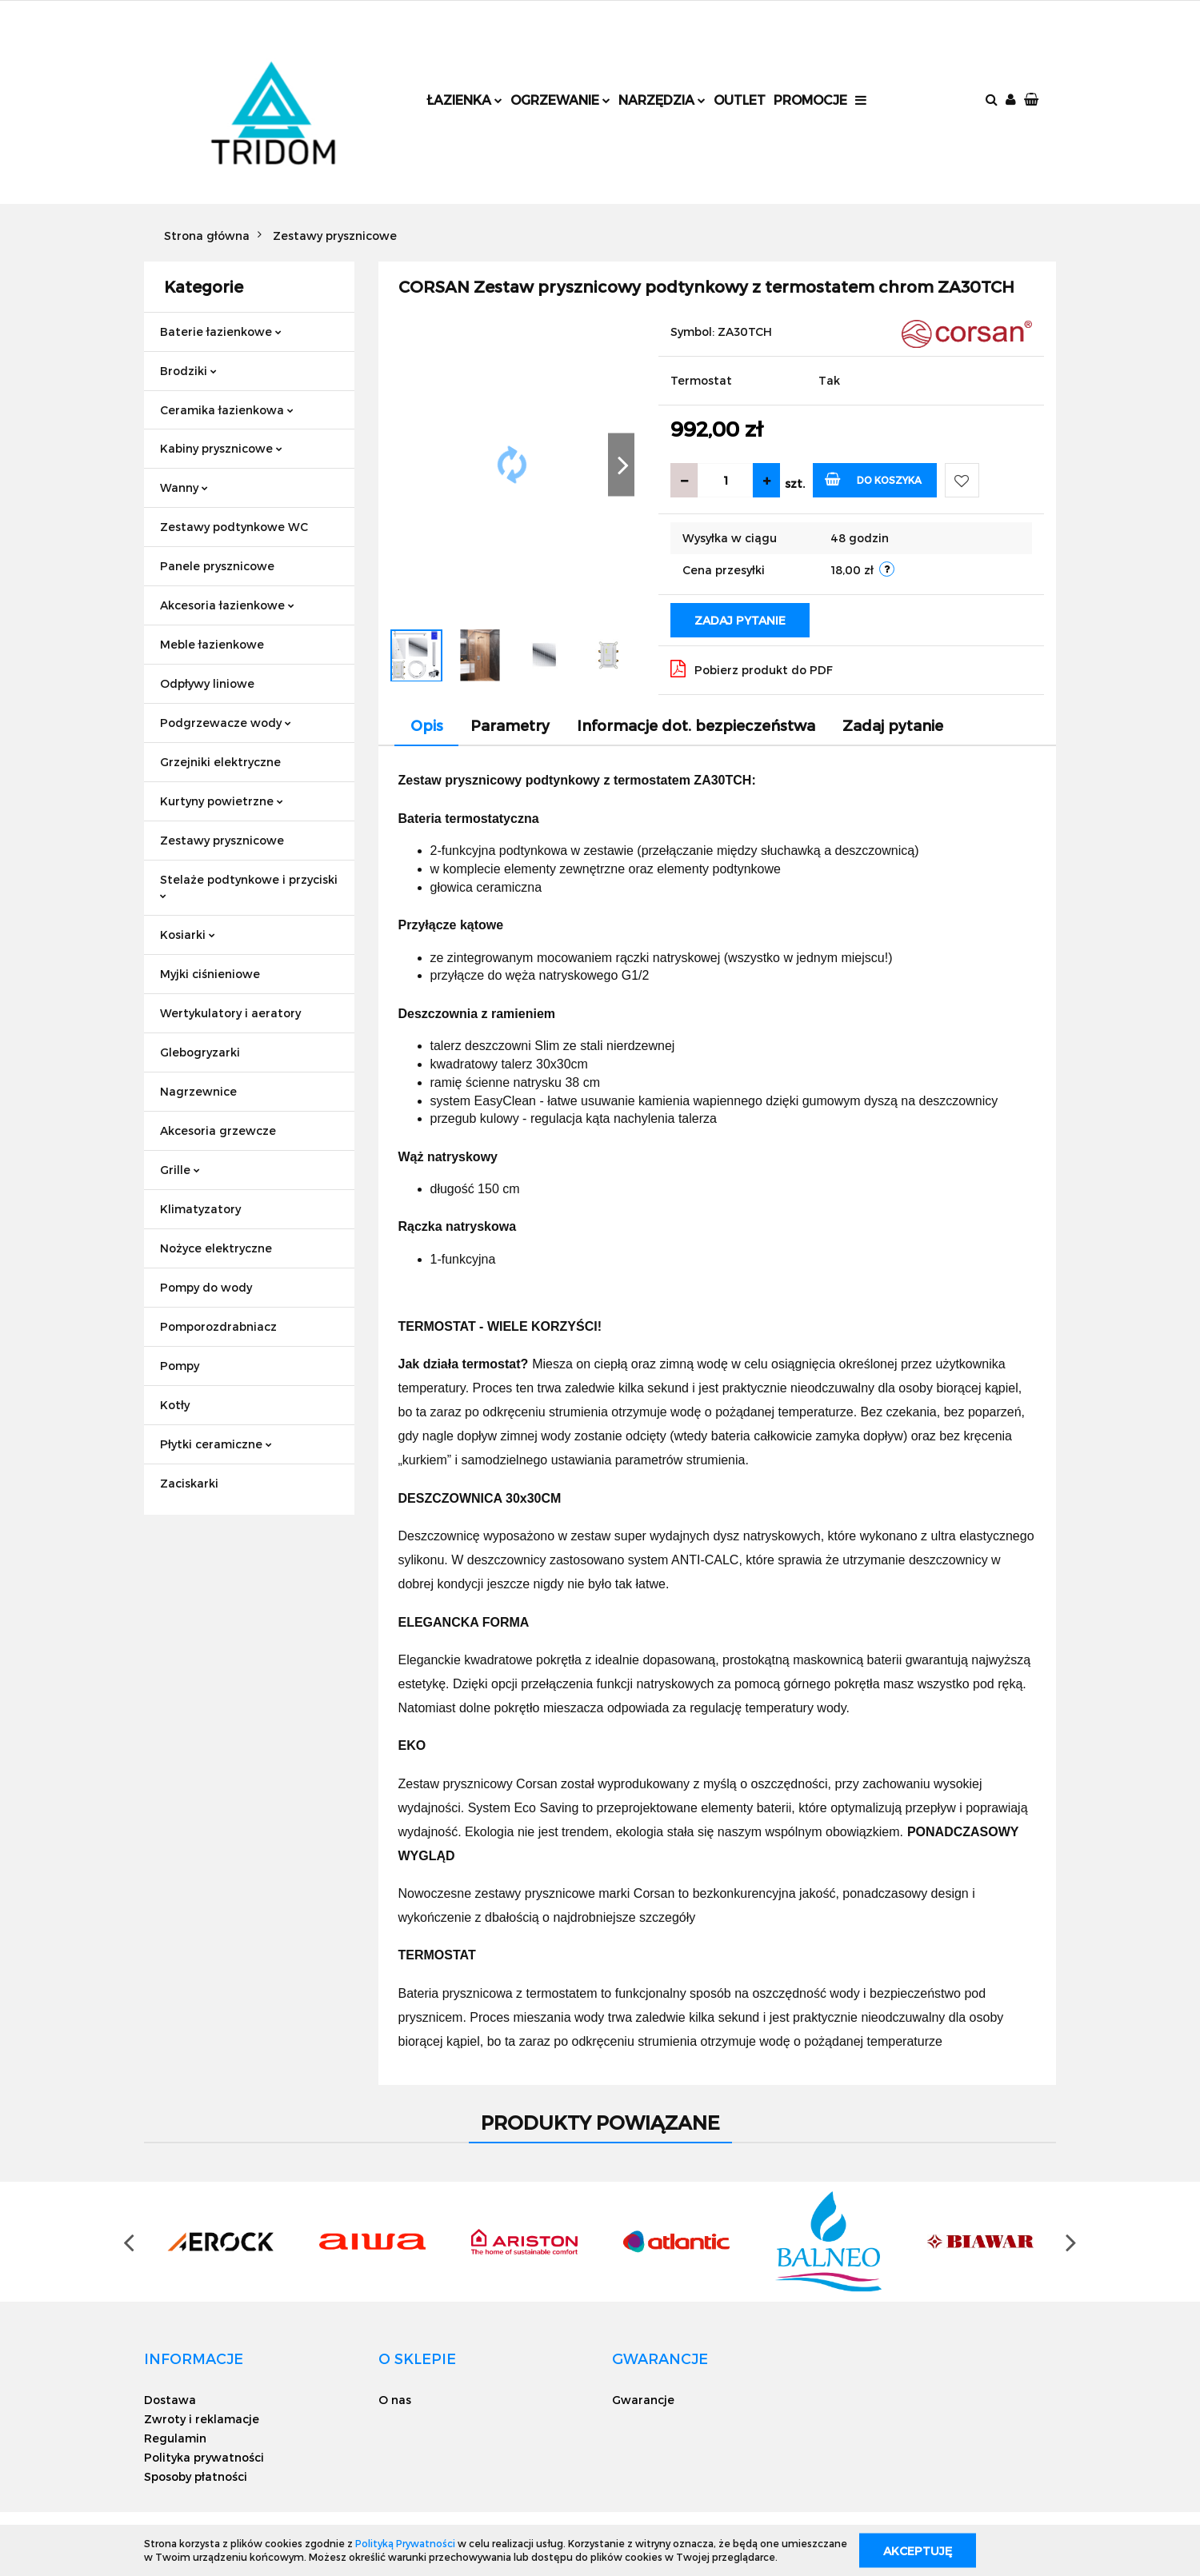 This screenshot has height=2576, width=1200. What do you see at coordinates (917, 2550) in the screenshot?
I see `Akceptuję` at bounding box center [917, 2550].